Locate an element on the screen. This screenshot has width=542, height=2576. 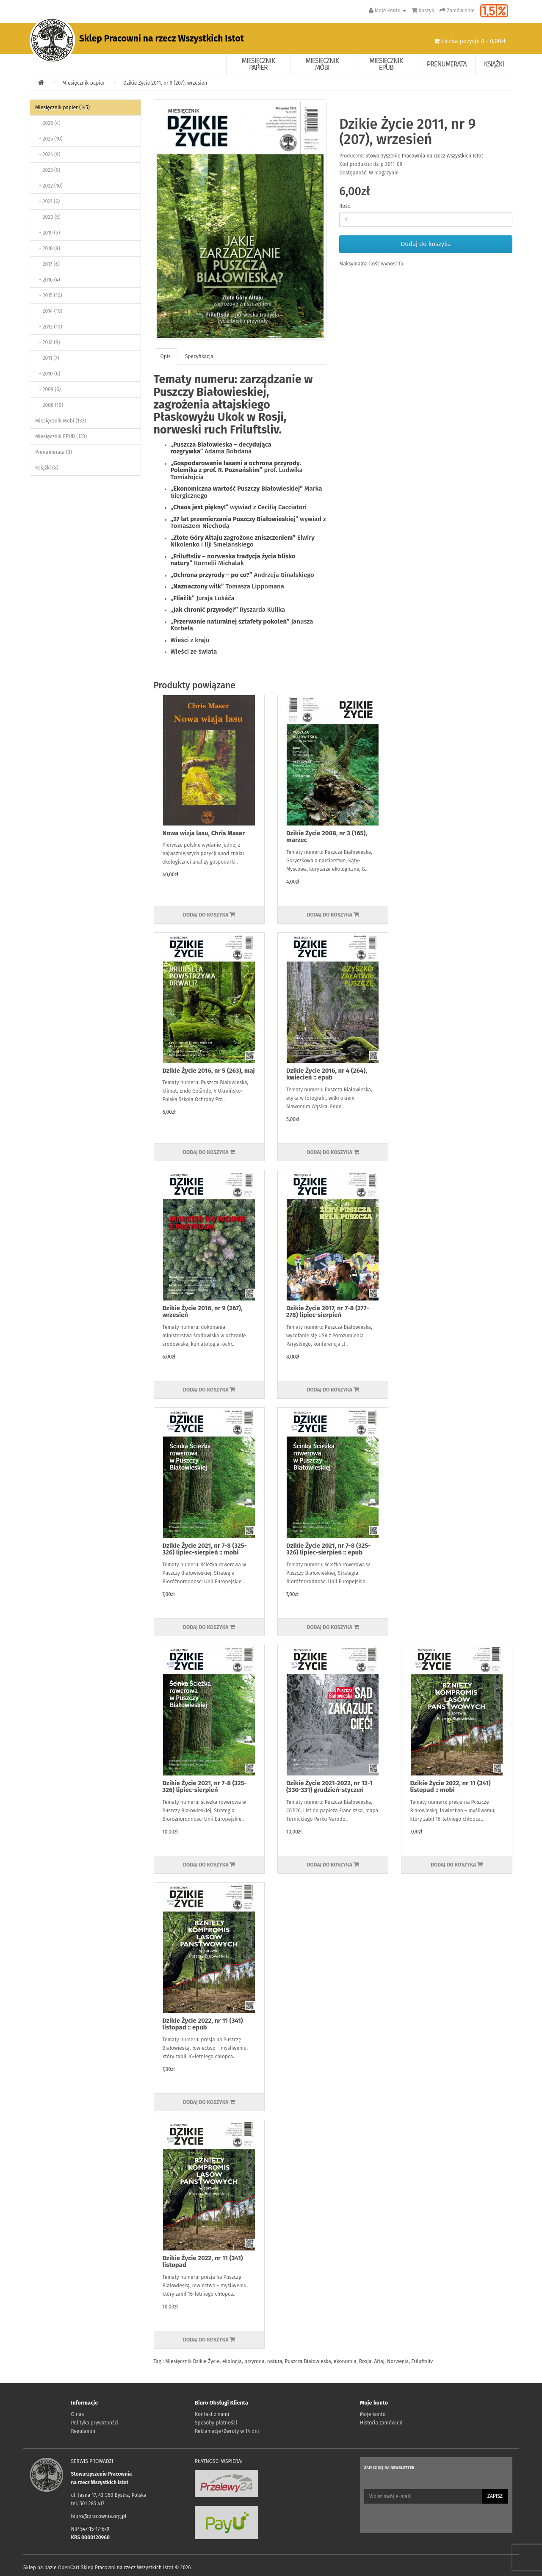
Miesięcznik EPUB is located at coordinates (386, 64).